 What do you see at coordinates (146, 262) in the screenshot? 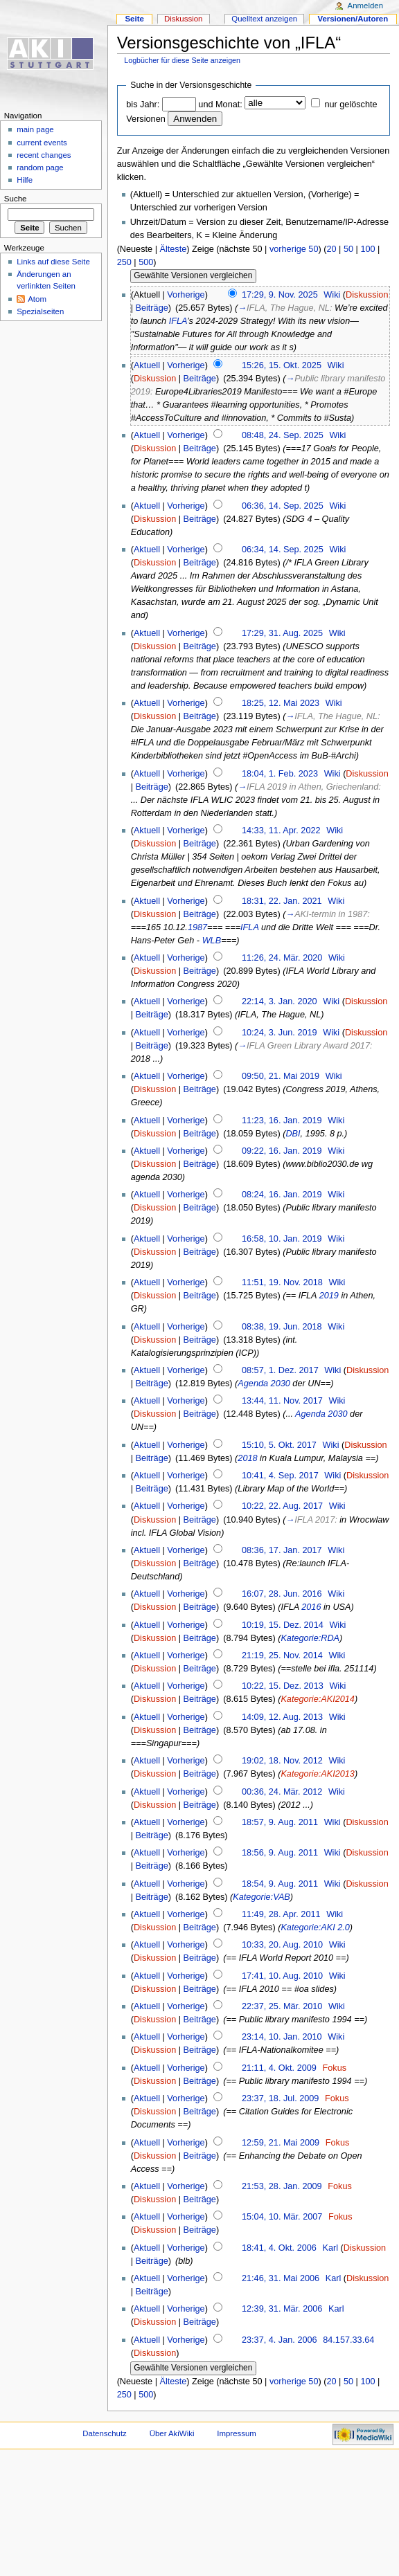
I see `500` at bounding box center [146, 262].